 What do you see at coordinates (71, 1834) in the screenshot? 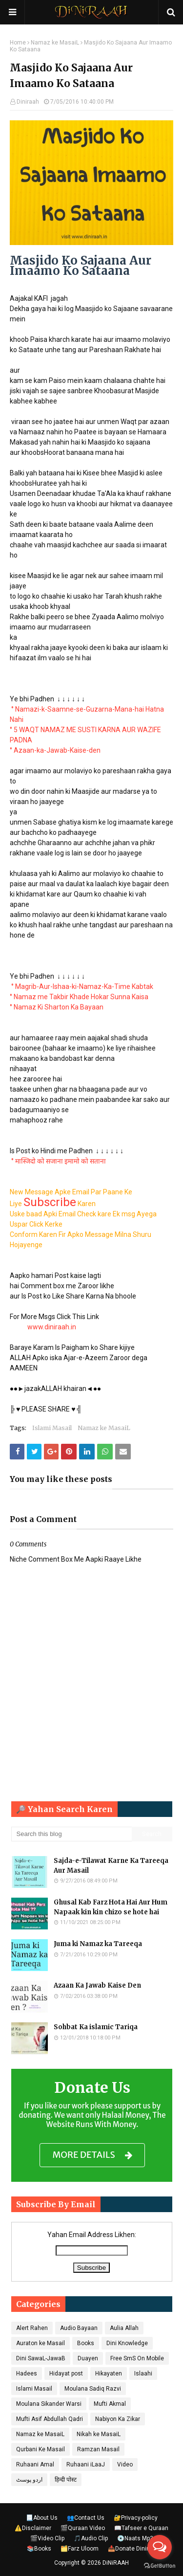
I see `[Search this blog]` at bounding box center [71, 1834].